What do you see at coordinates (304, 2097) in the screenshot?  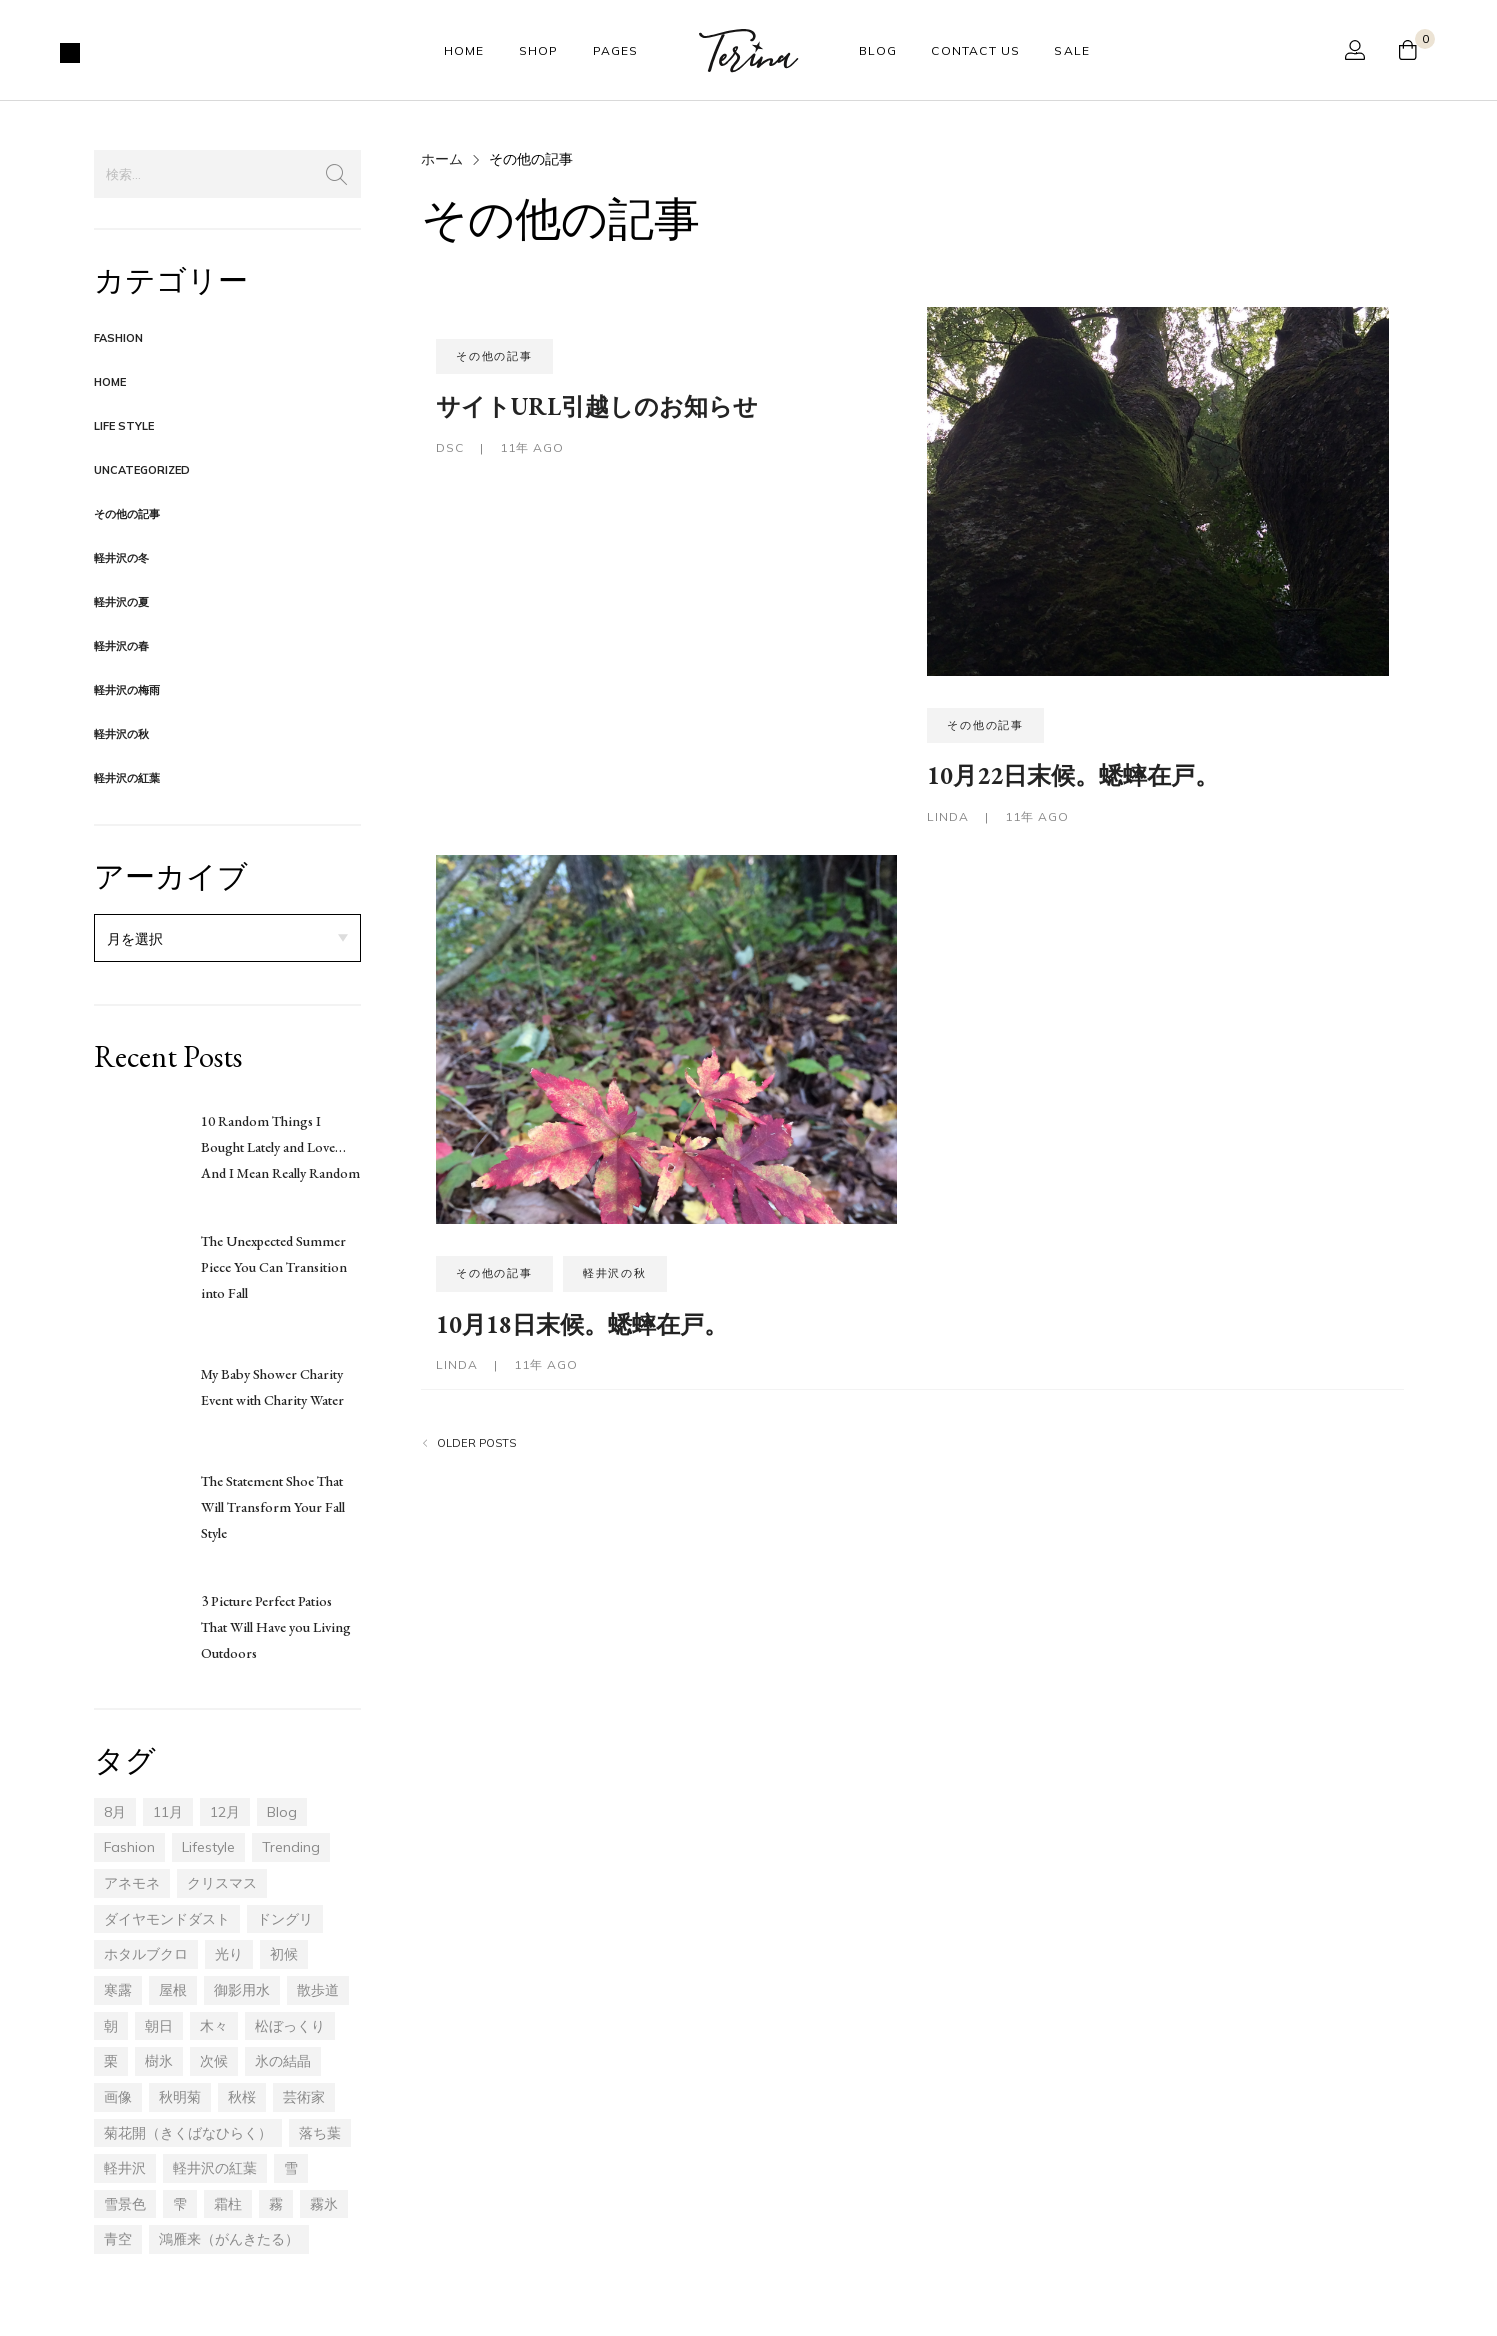 I see `芸術家 [芸術家 (1個の項目)]` at bounding box center [304, 2097].